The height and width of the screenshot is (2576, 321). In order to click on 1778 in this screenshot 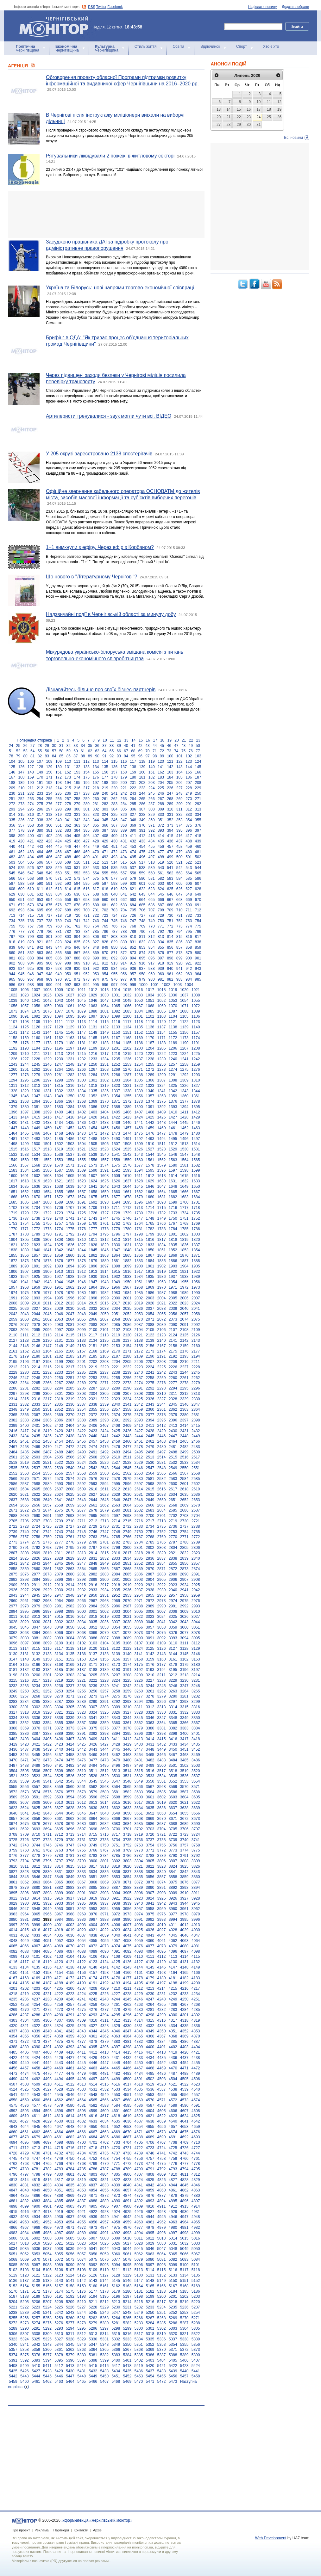, I will do `click(104, 1229)`.